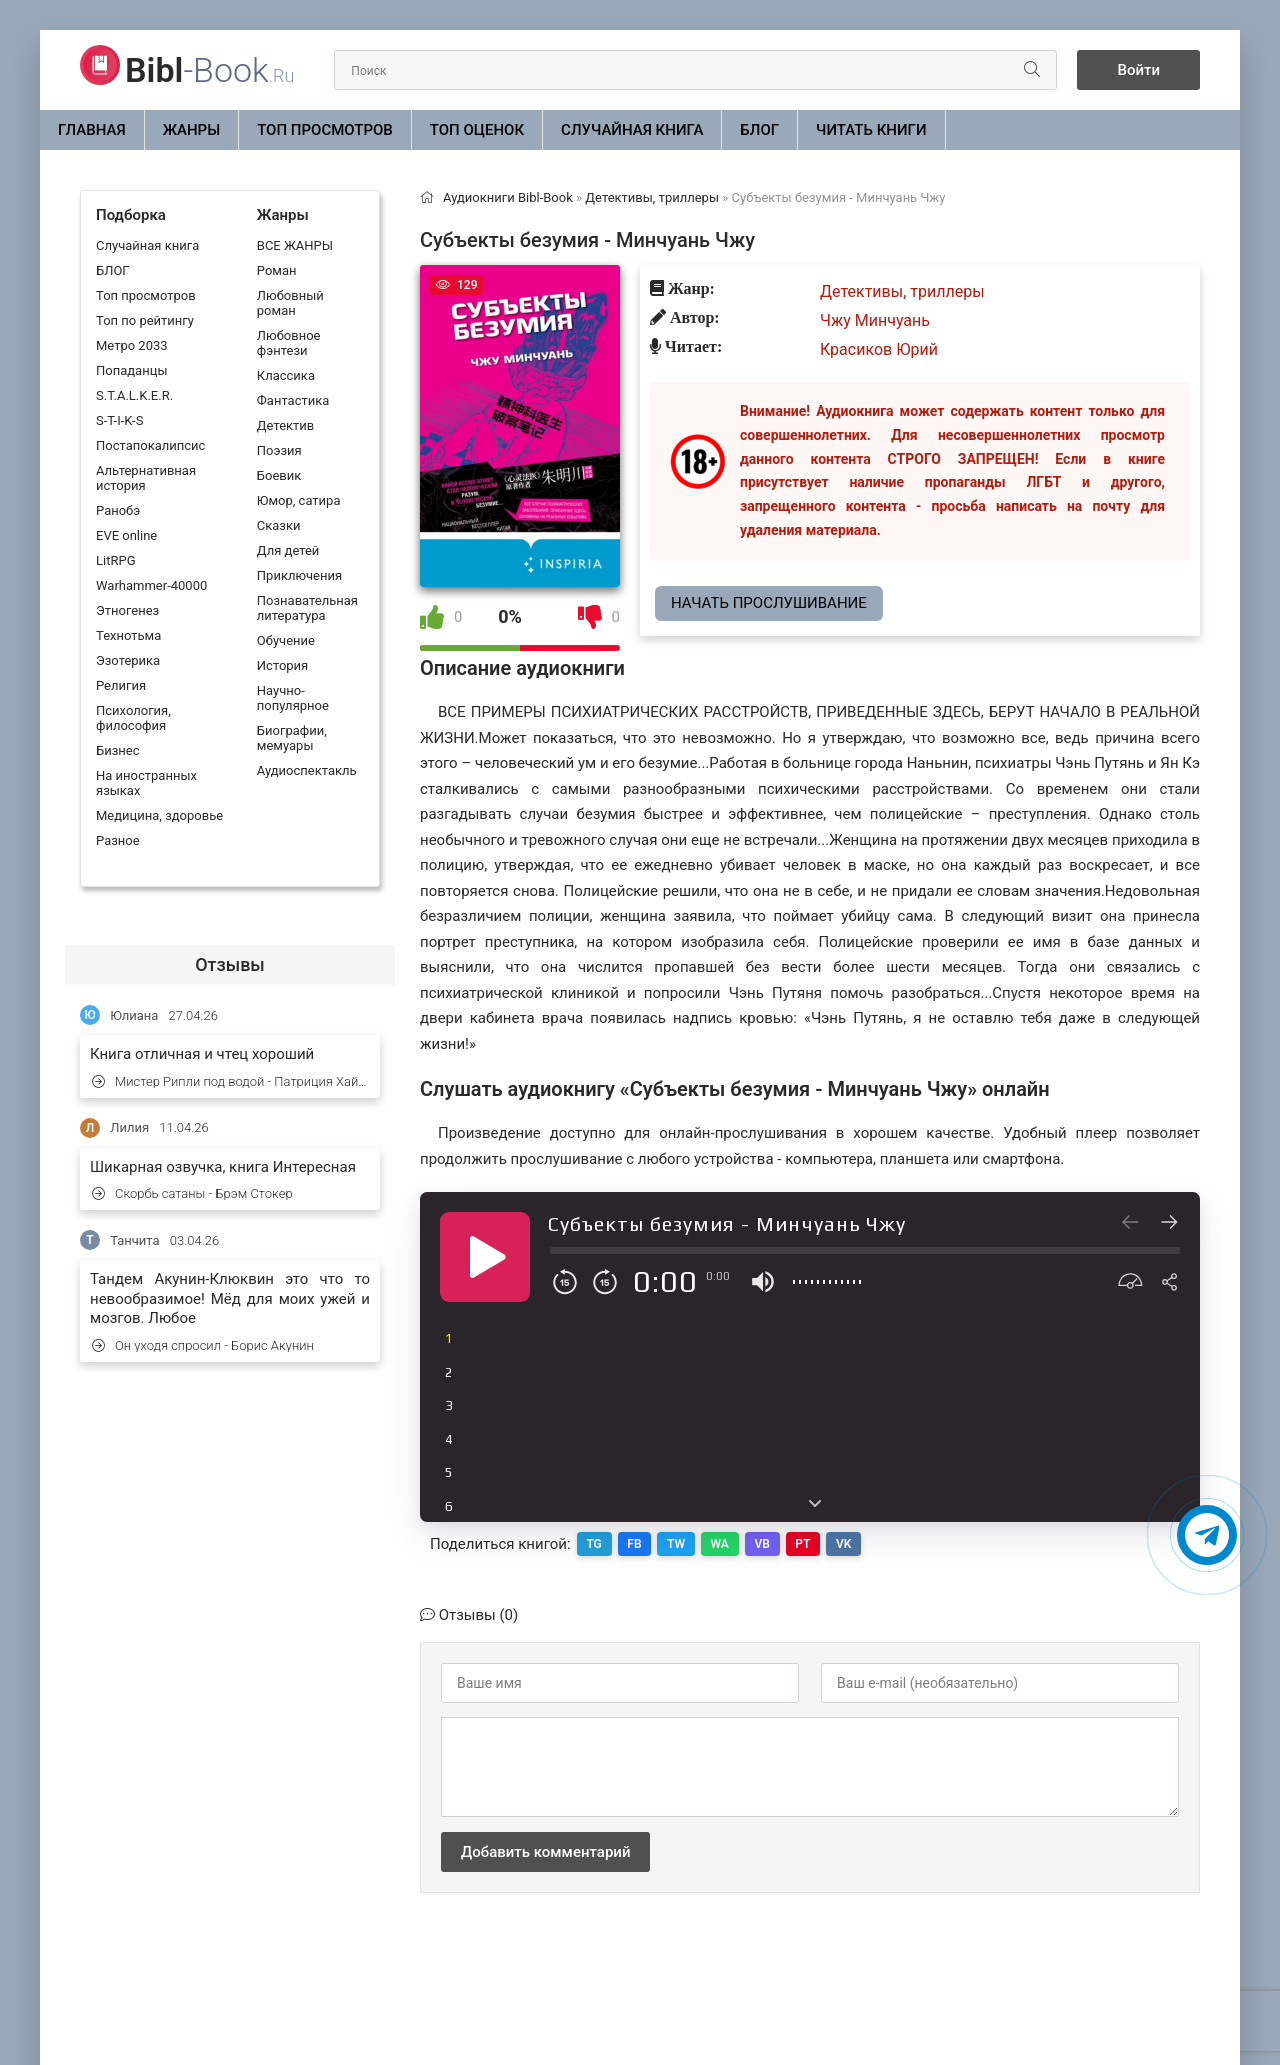  Describe the element at coordinates (721, 1544) in the screenshot. I see `WA` at that location.